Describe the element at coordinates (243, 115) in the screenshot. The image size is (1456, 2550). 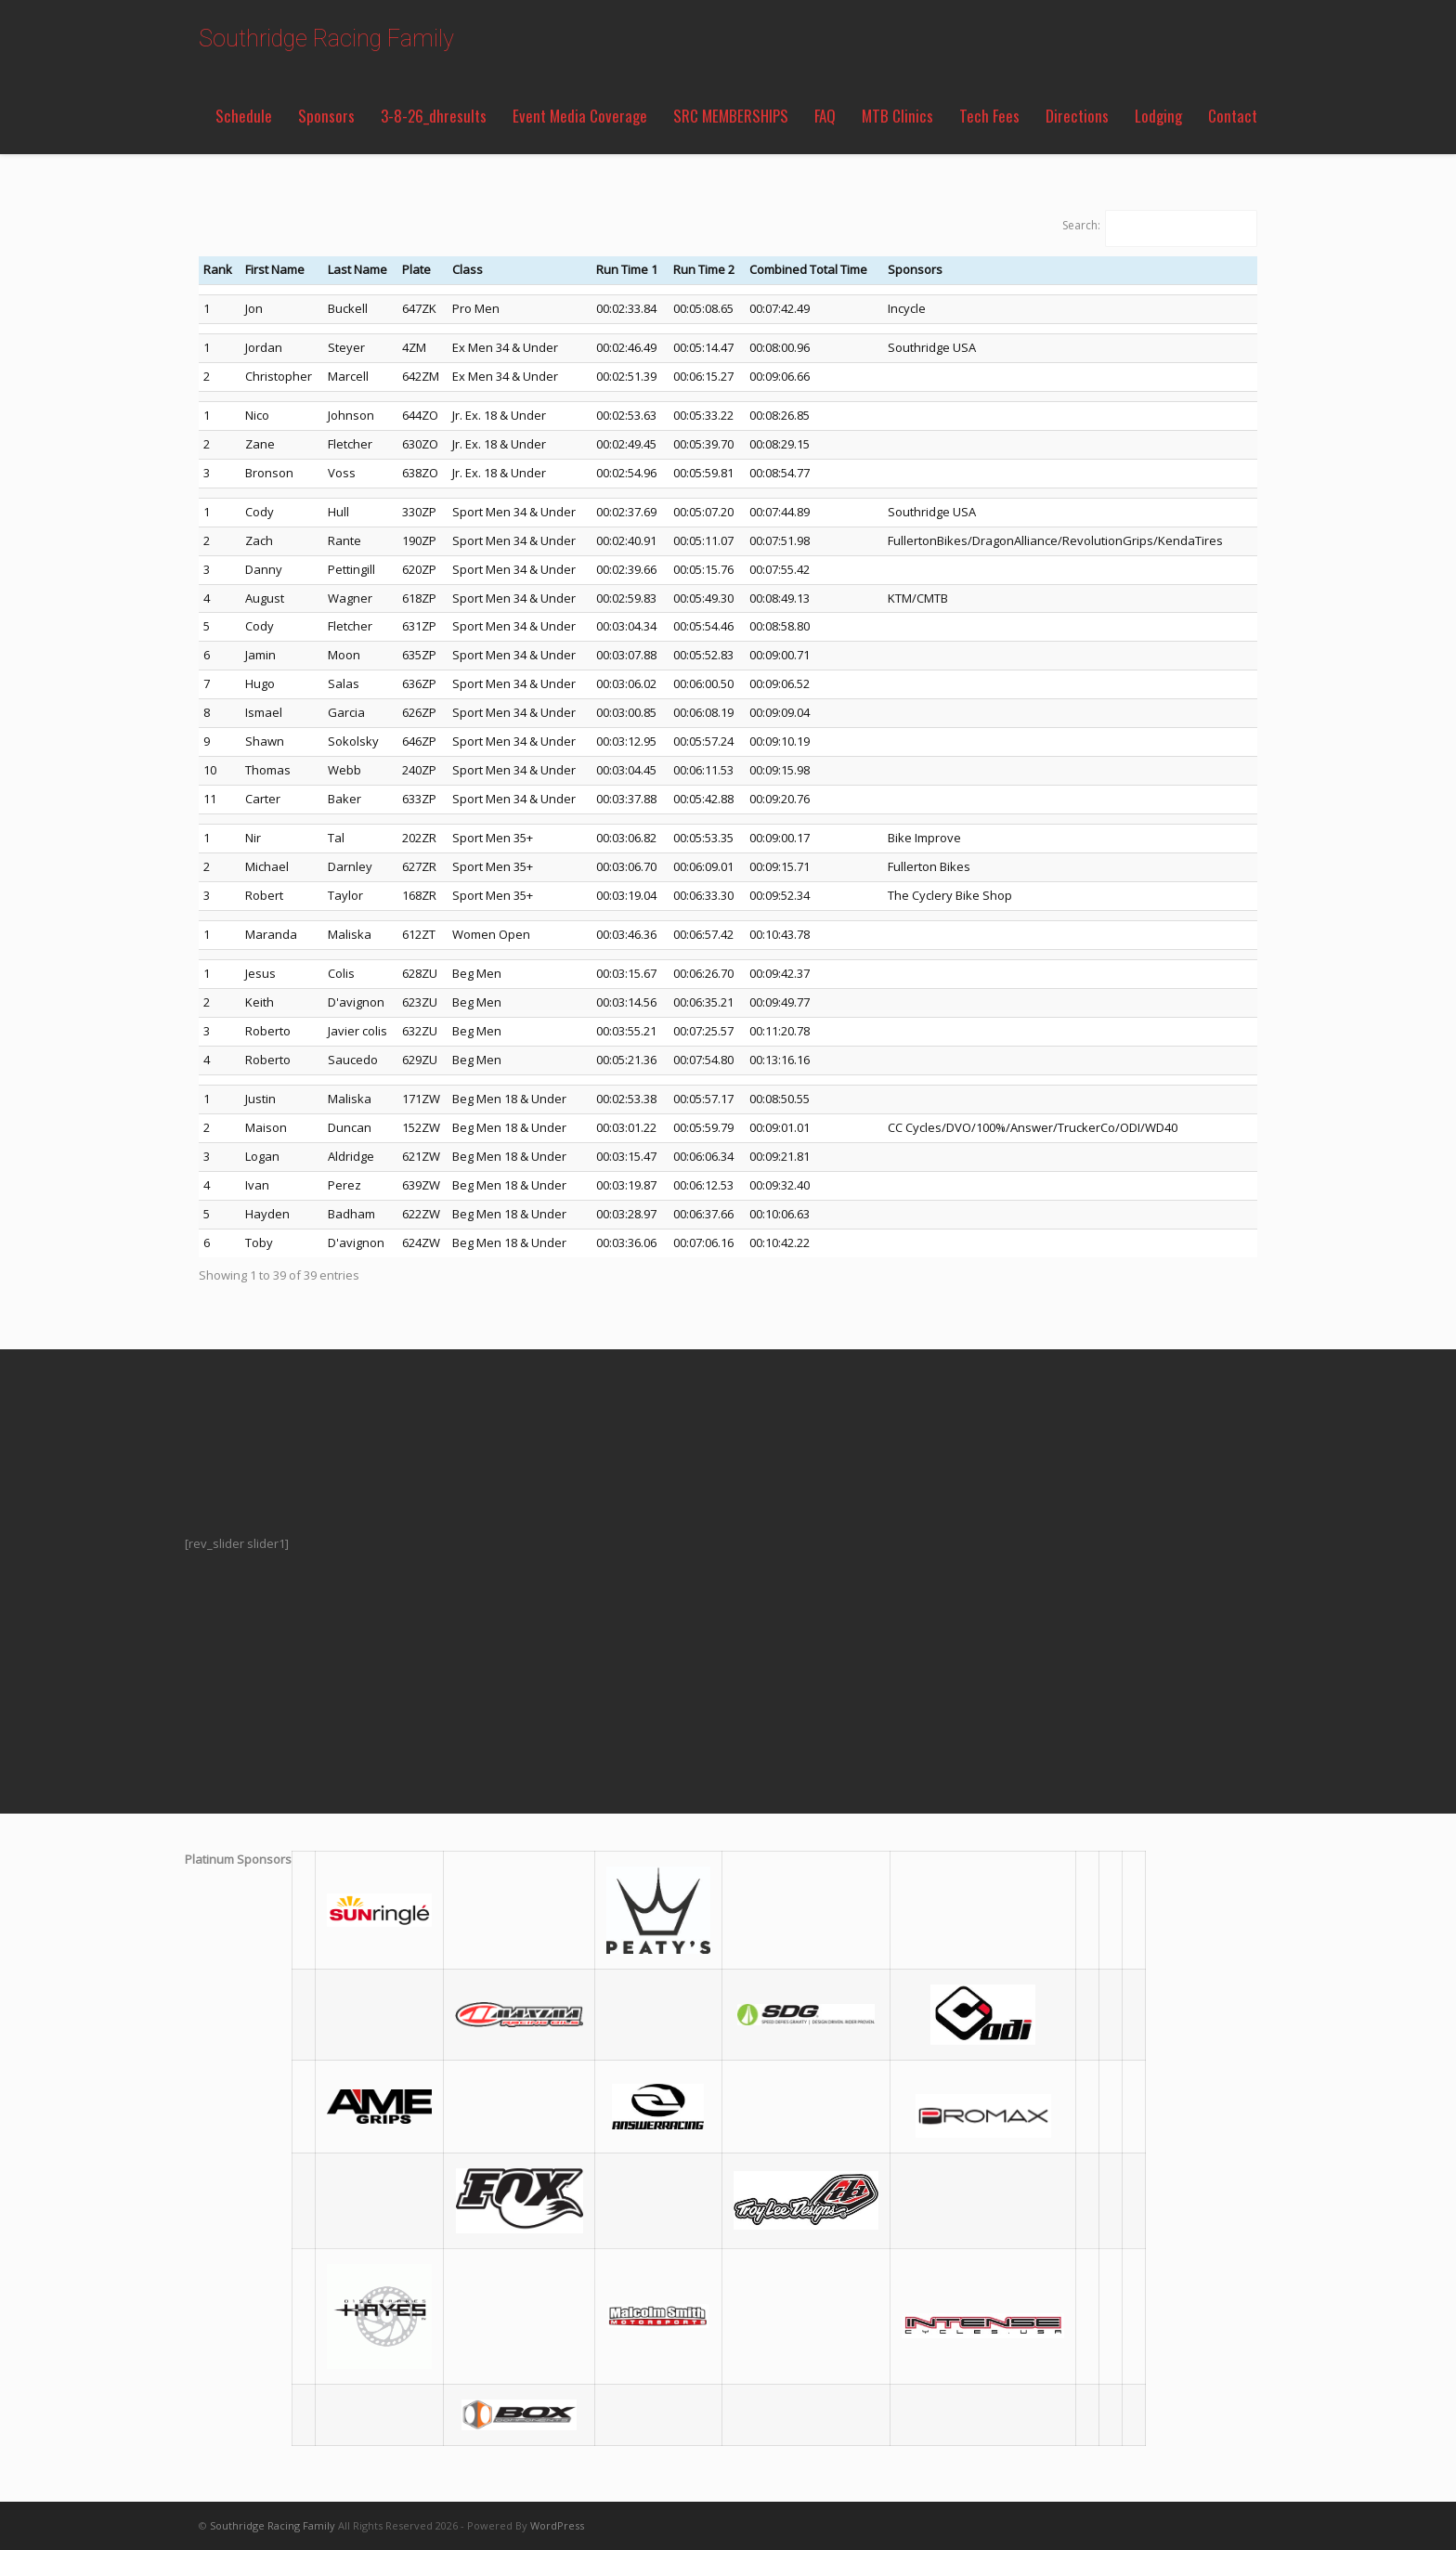
I see `Schedule` at that location.